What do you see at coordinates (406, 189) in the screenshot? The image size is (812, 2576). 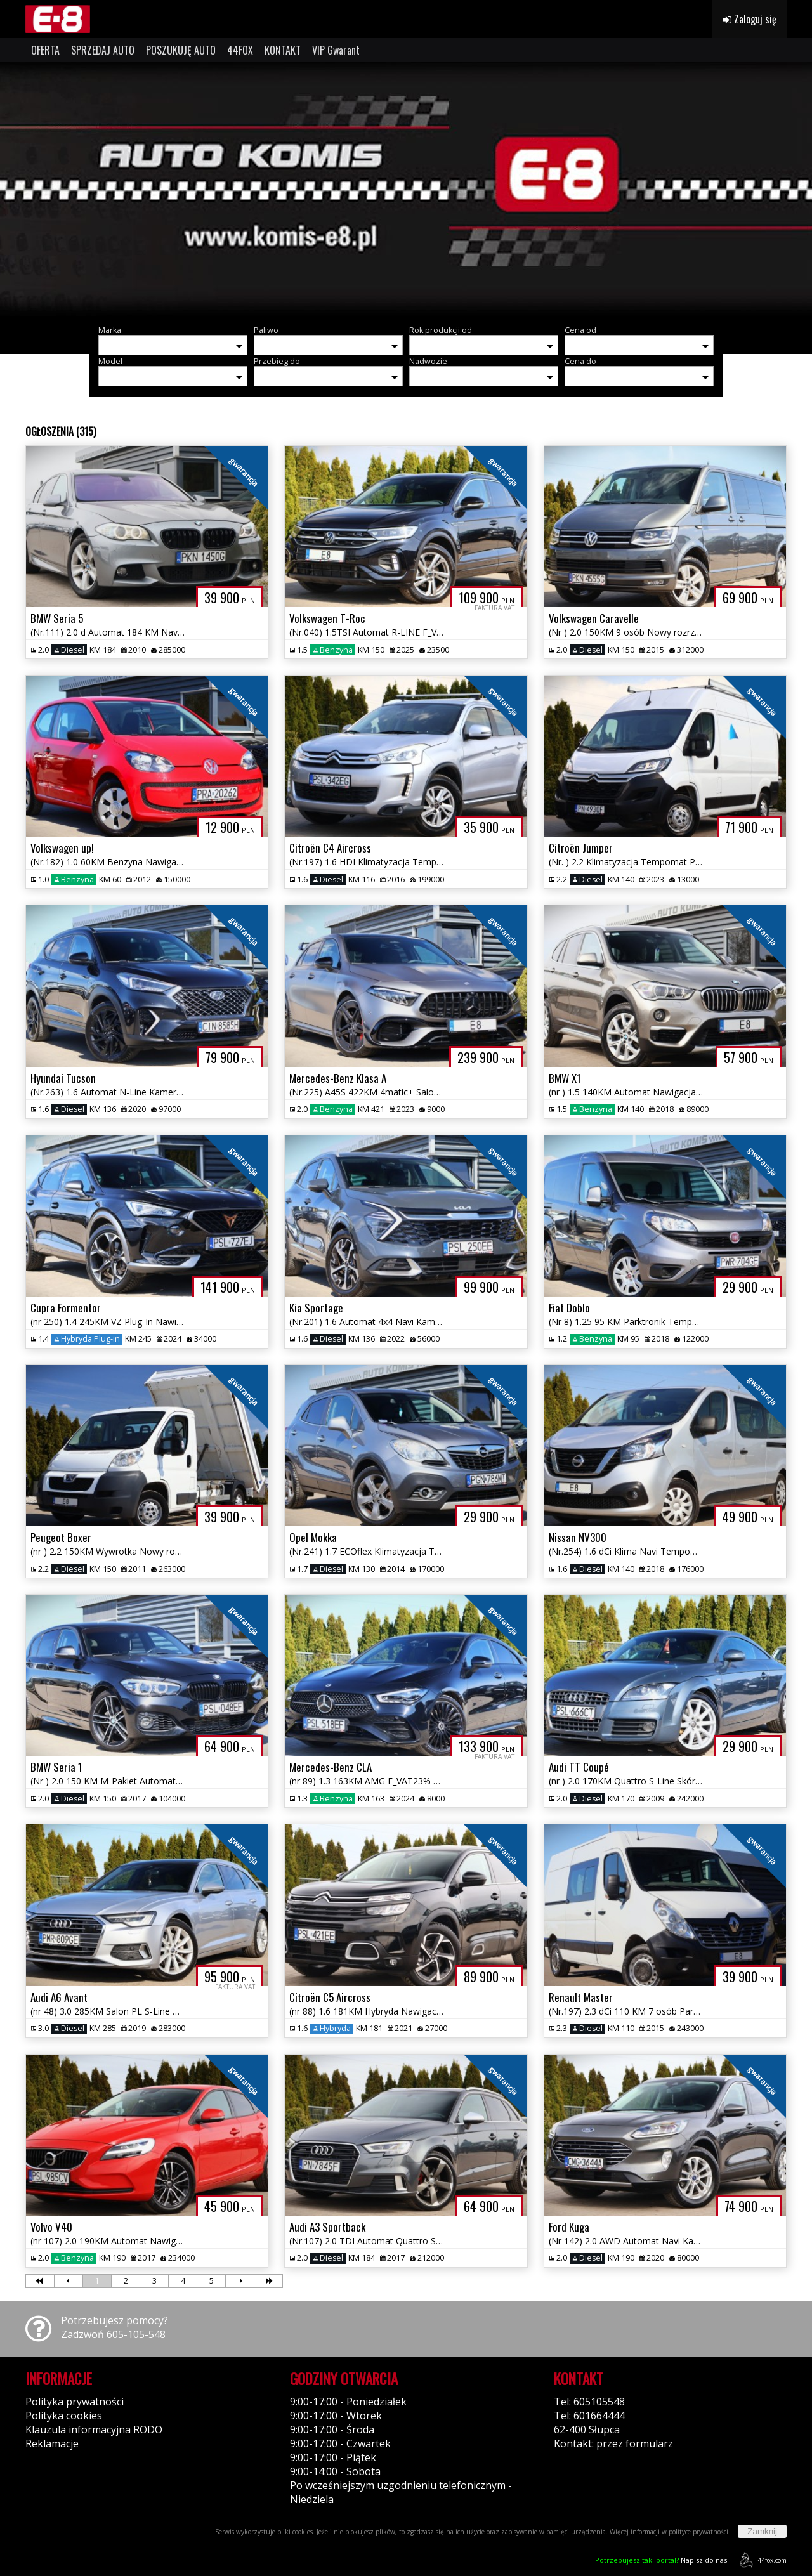 I see `[group]` at bounding box center [406, 189].